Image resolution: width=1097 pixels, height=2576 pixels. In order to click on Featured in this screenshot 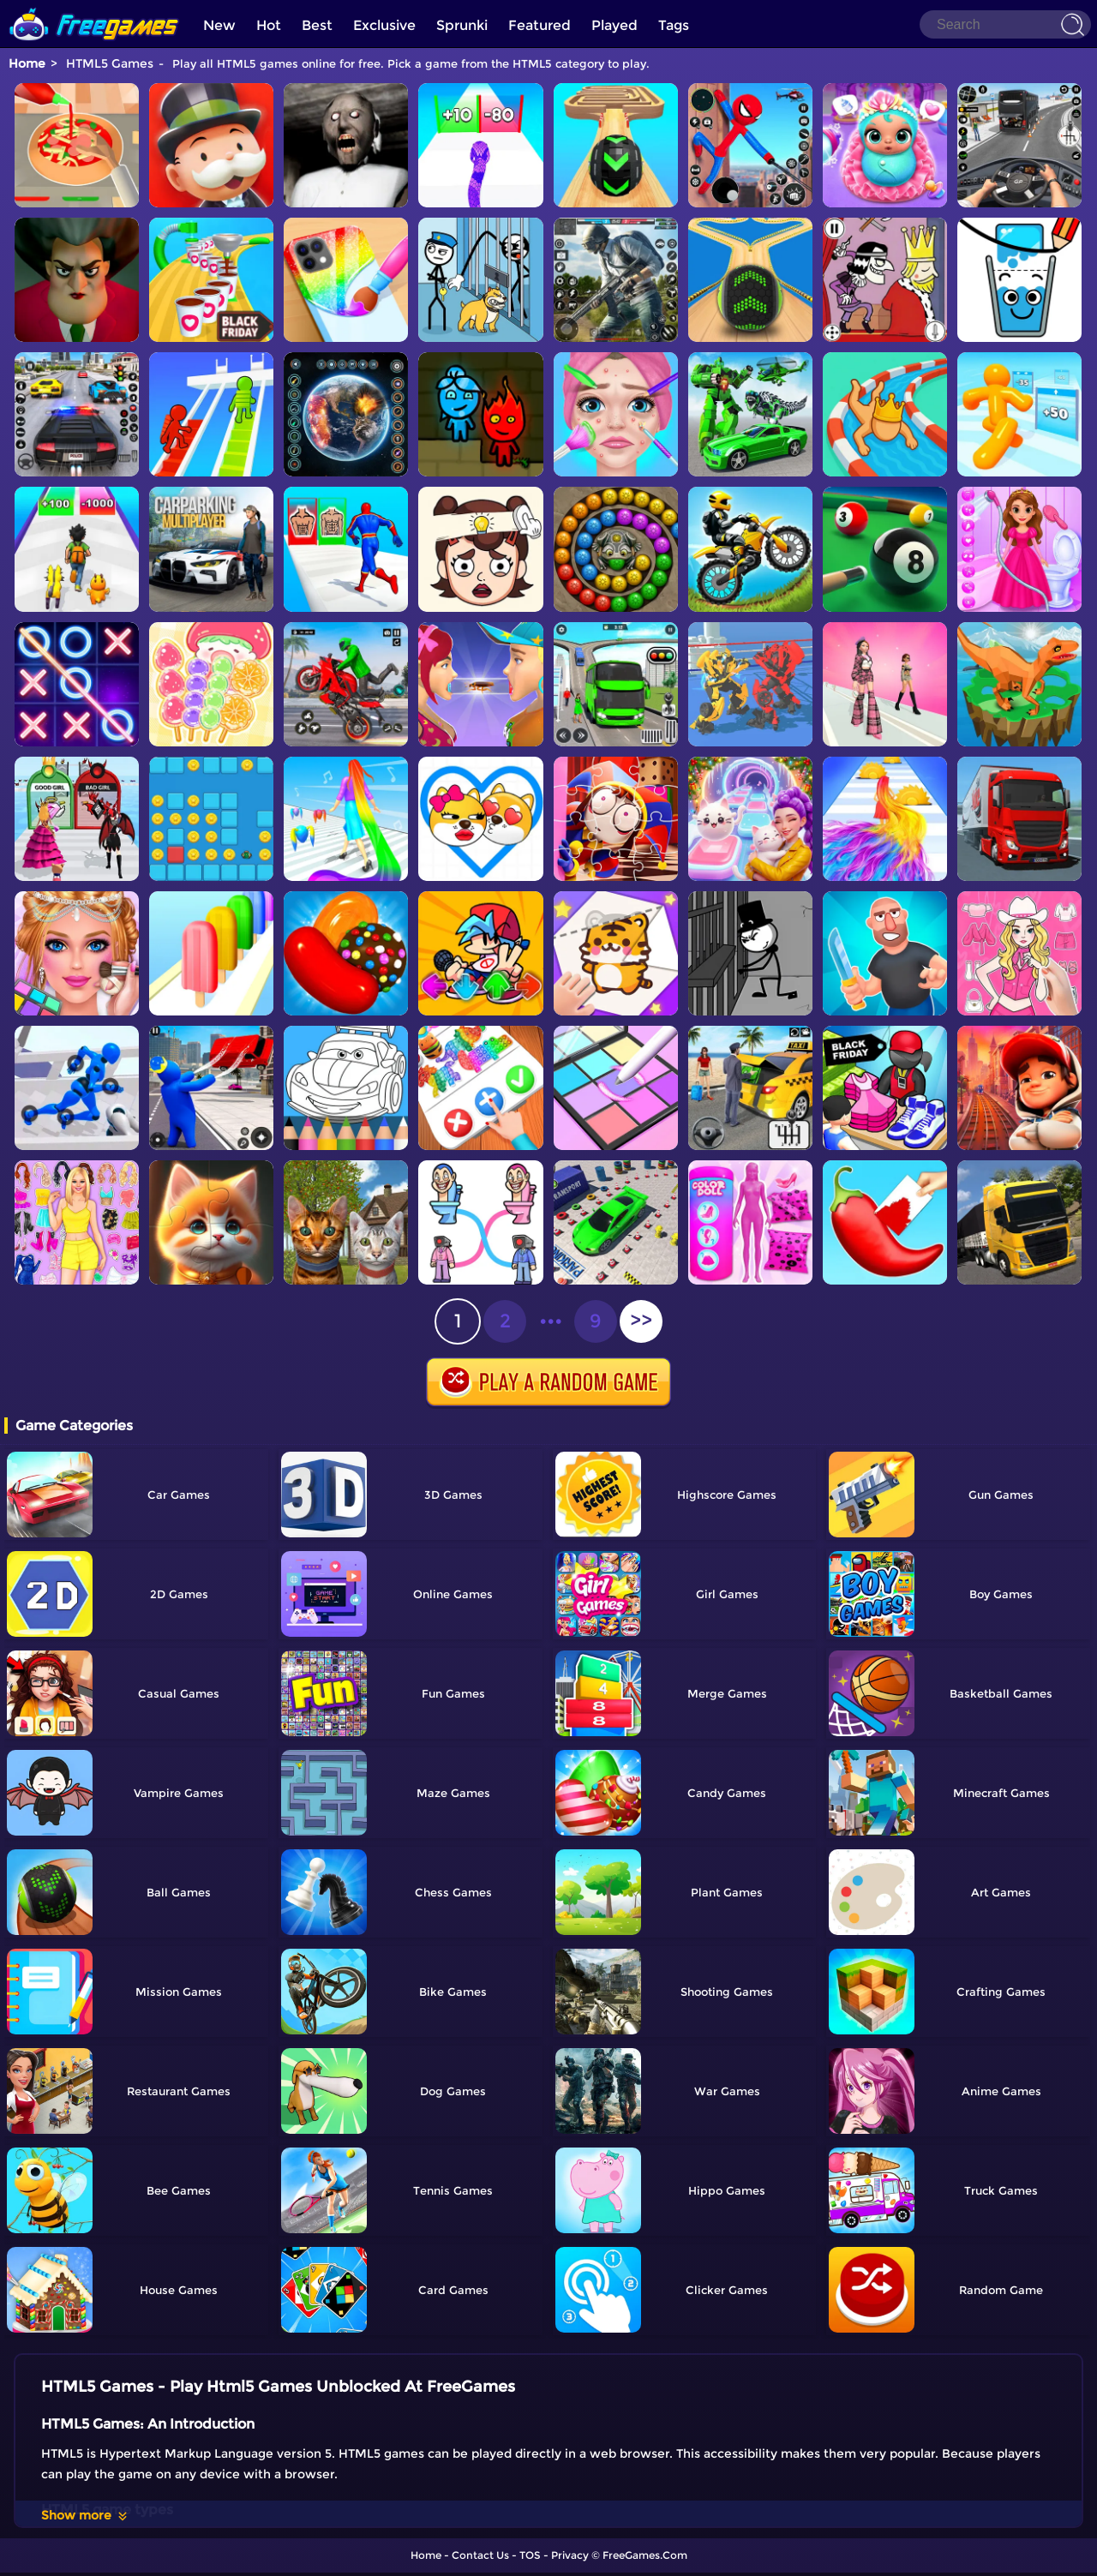, I will do `click(539, 25)`.